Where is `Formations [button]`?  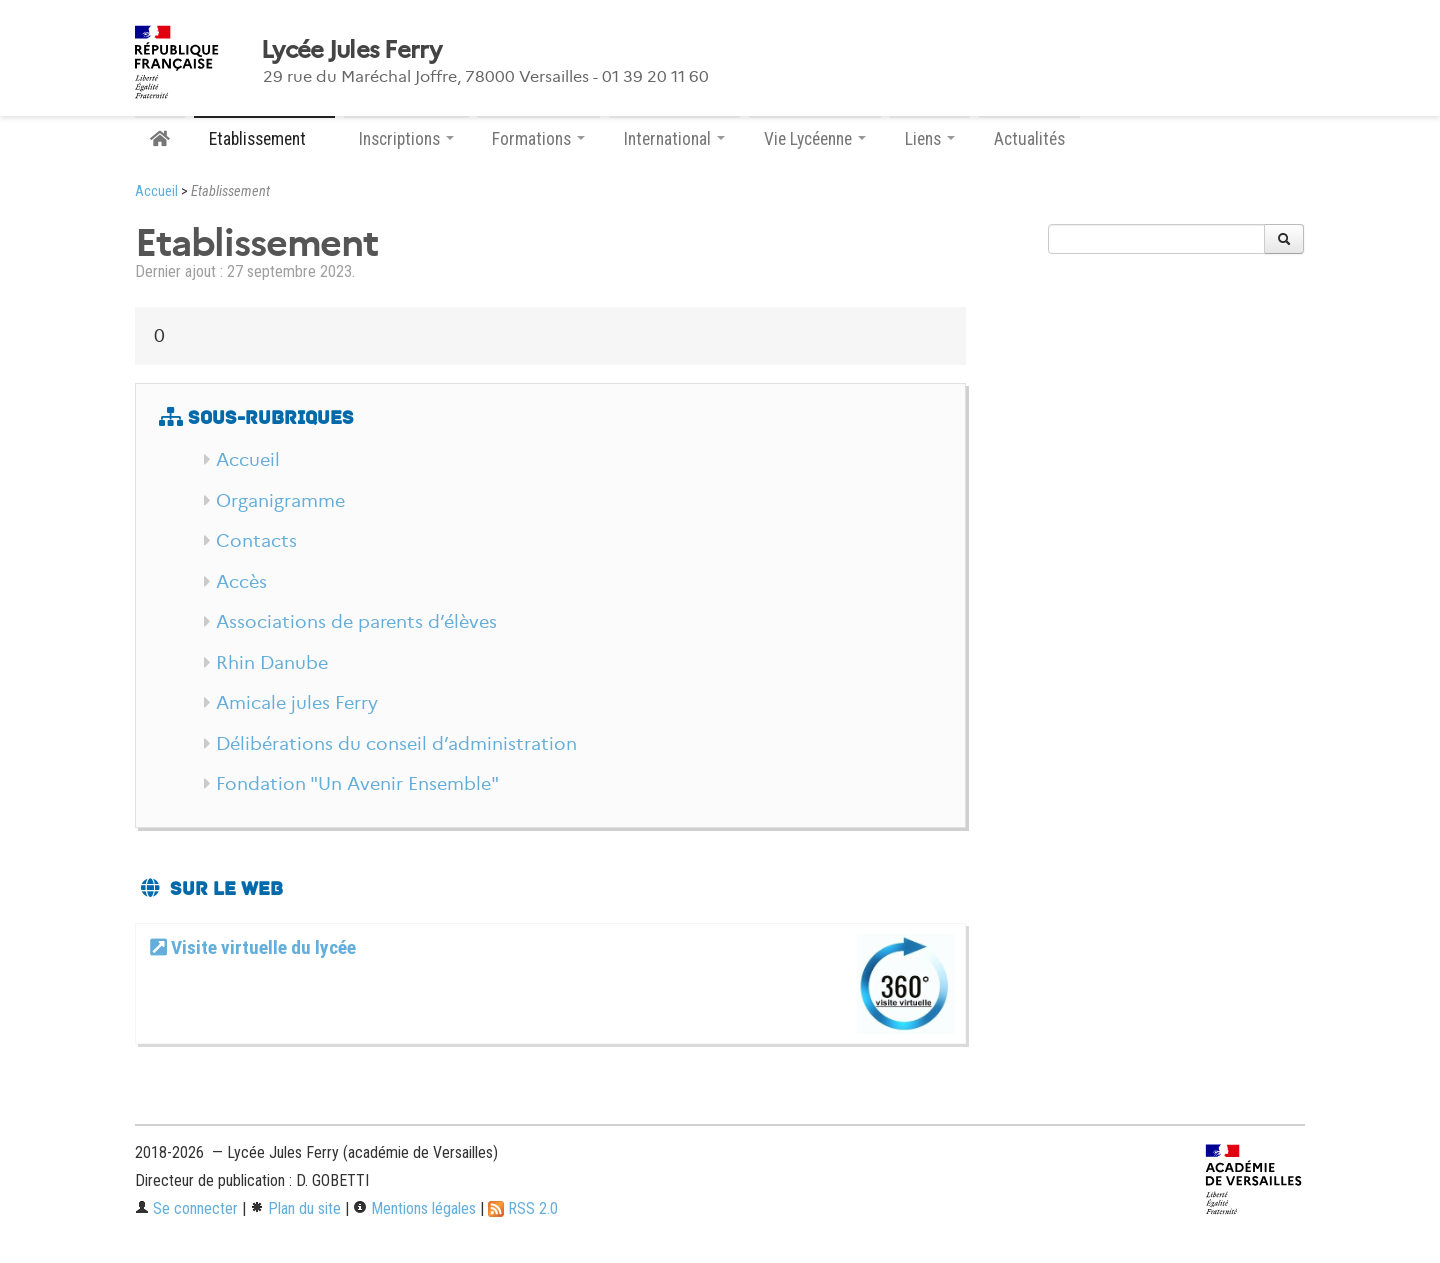 Formations [button] is located at coordinates (538, 139).